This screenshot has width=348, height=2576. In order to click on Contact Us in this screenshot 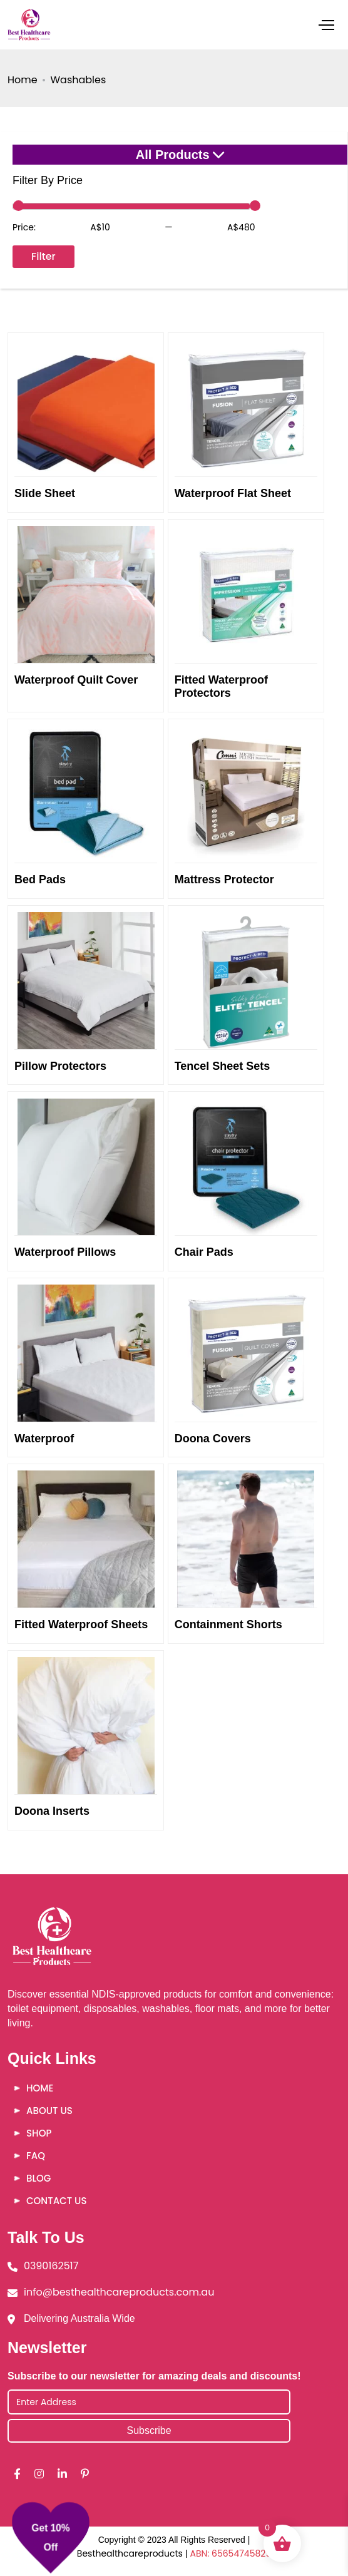, I will do `click(56, 2200)`.